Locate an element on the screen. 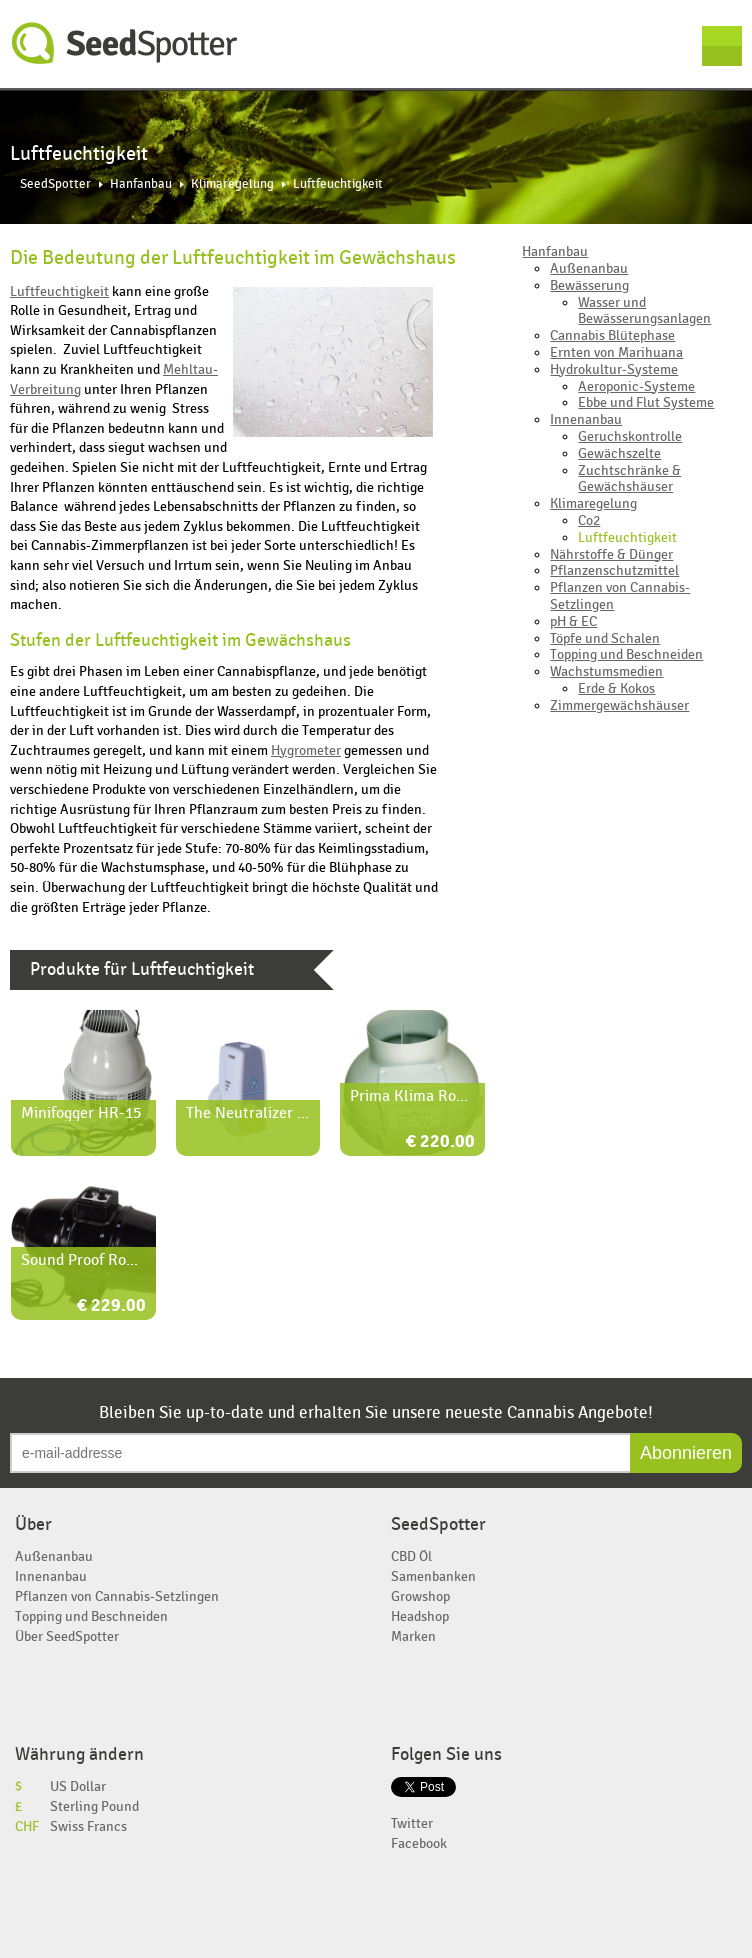 The height and width of the screenshot is (1958, 752). Twitter is located at coordinates (412, 1823).